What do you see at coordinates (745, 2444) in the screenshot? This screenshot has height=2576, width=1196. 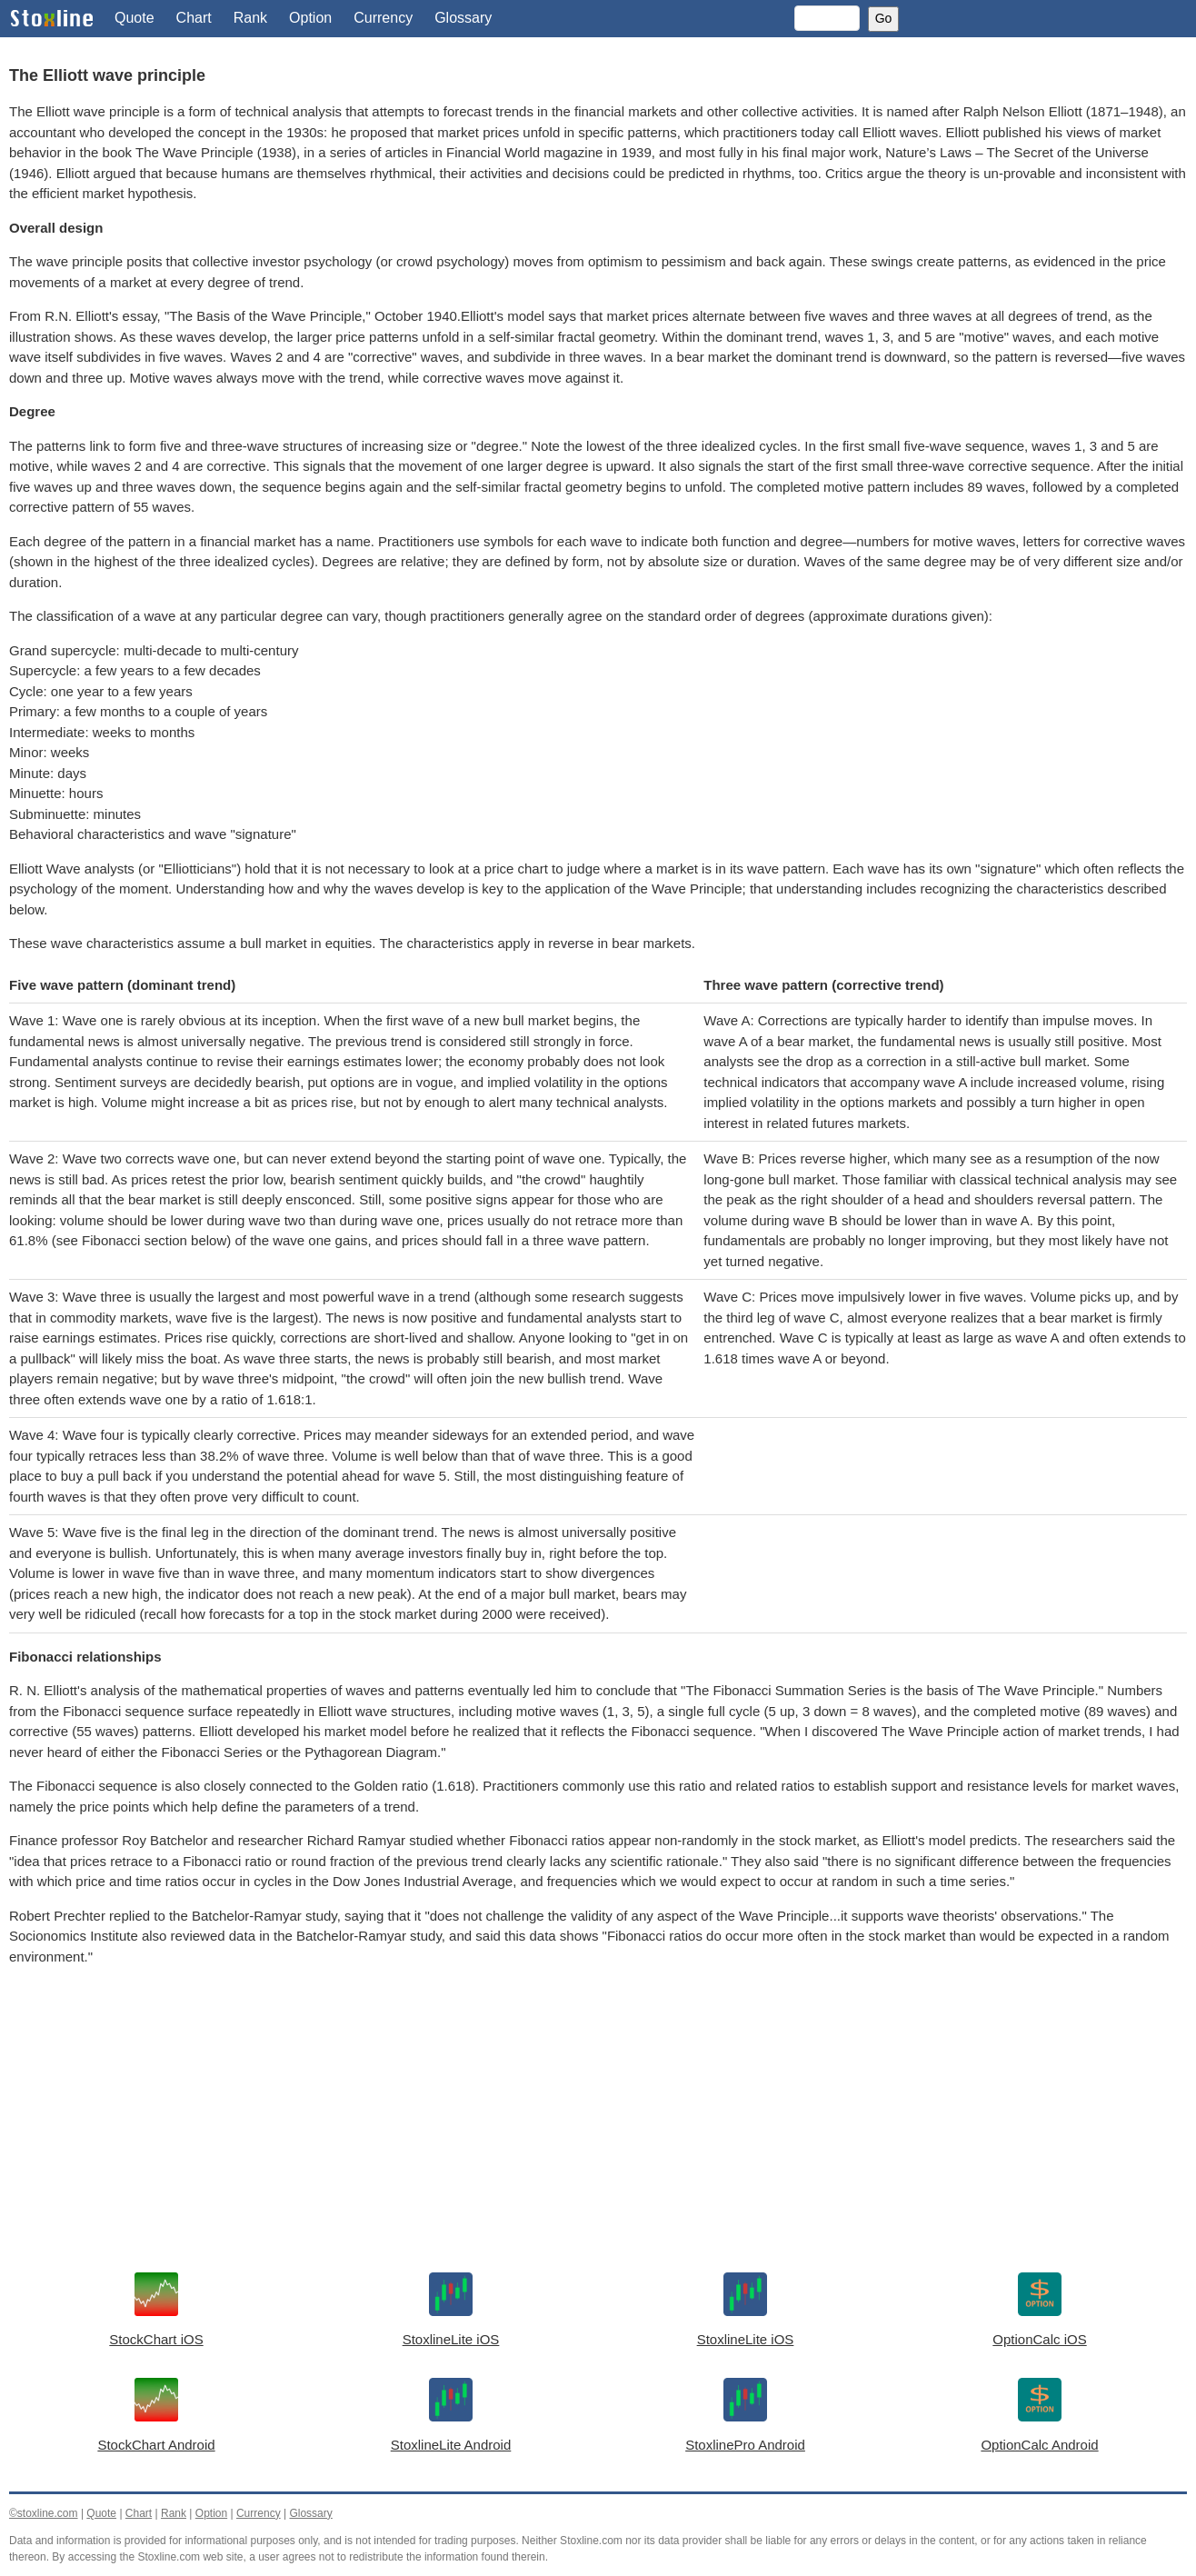 I see `StoxlinePro Android` at bounding box center [745, 2444].